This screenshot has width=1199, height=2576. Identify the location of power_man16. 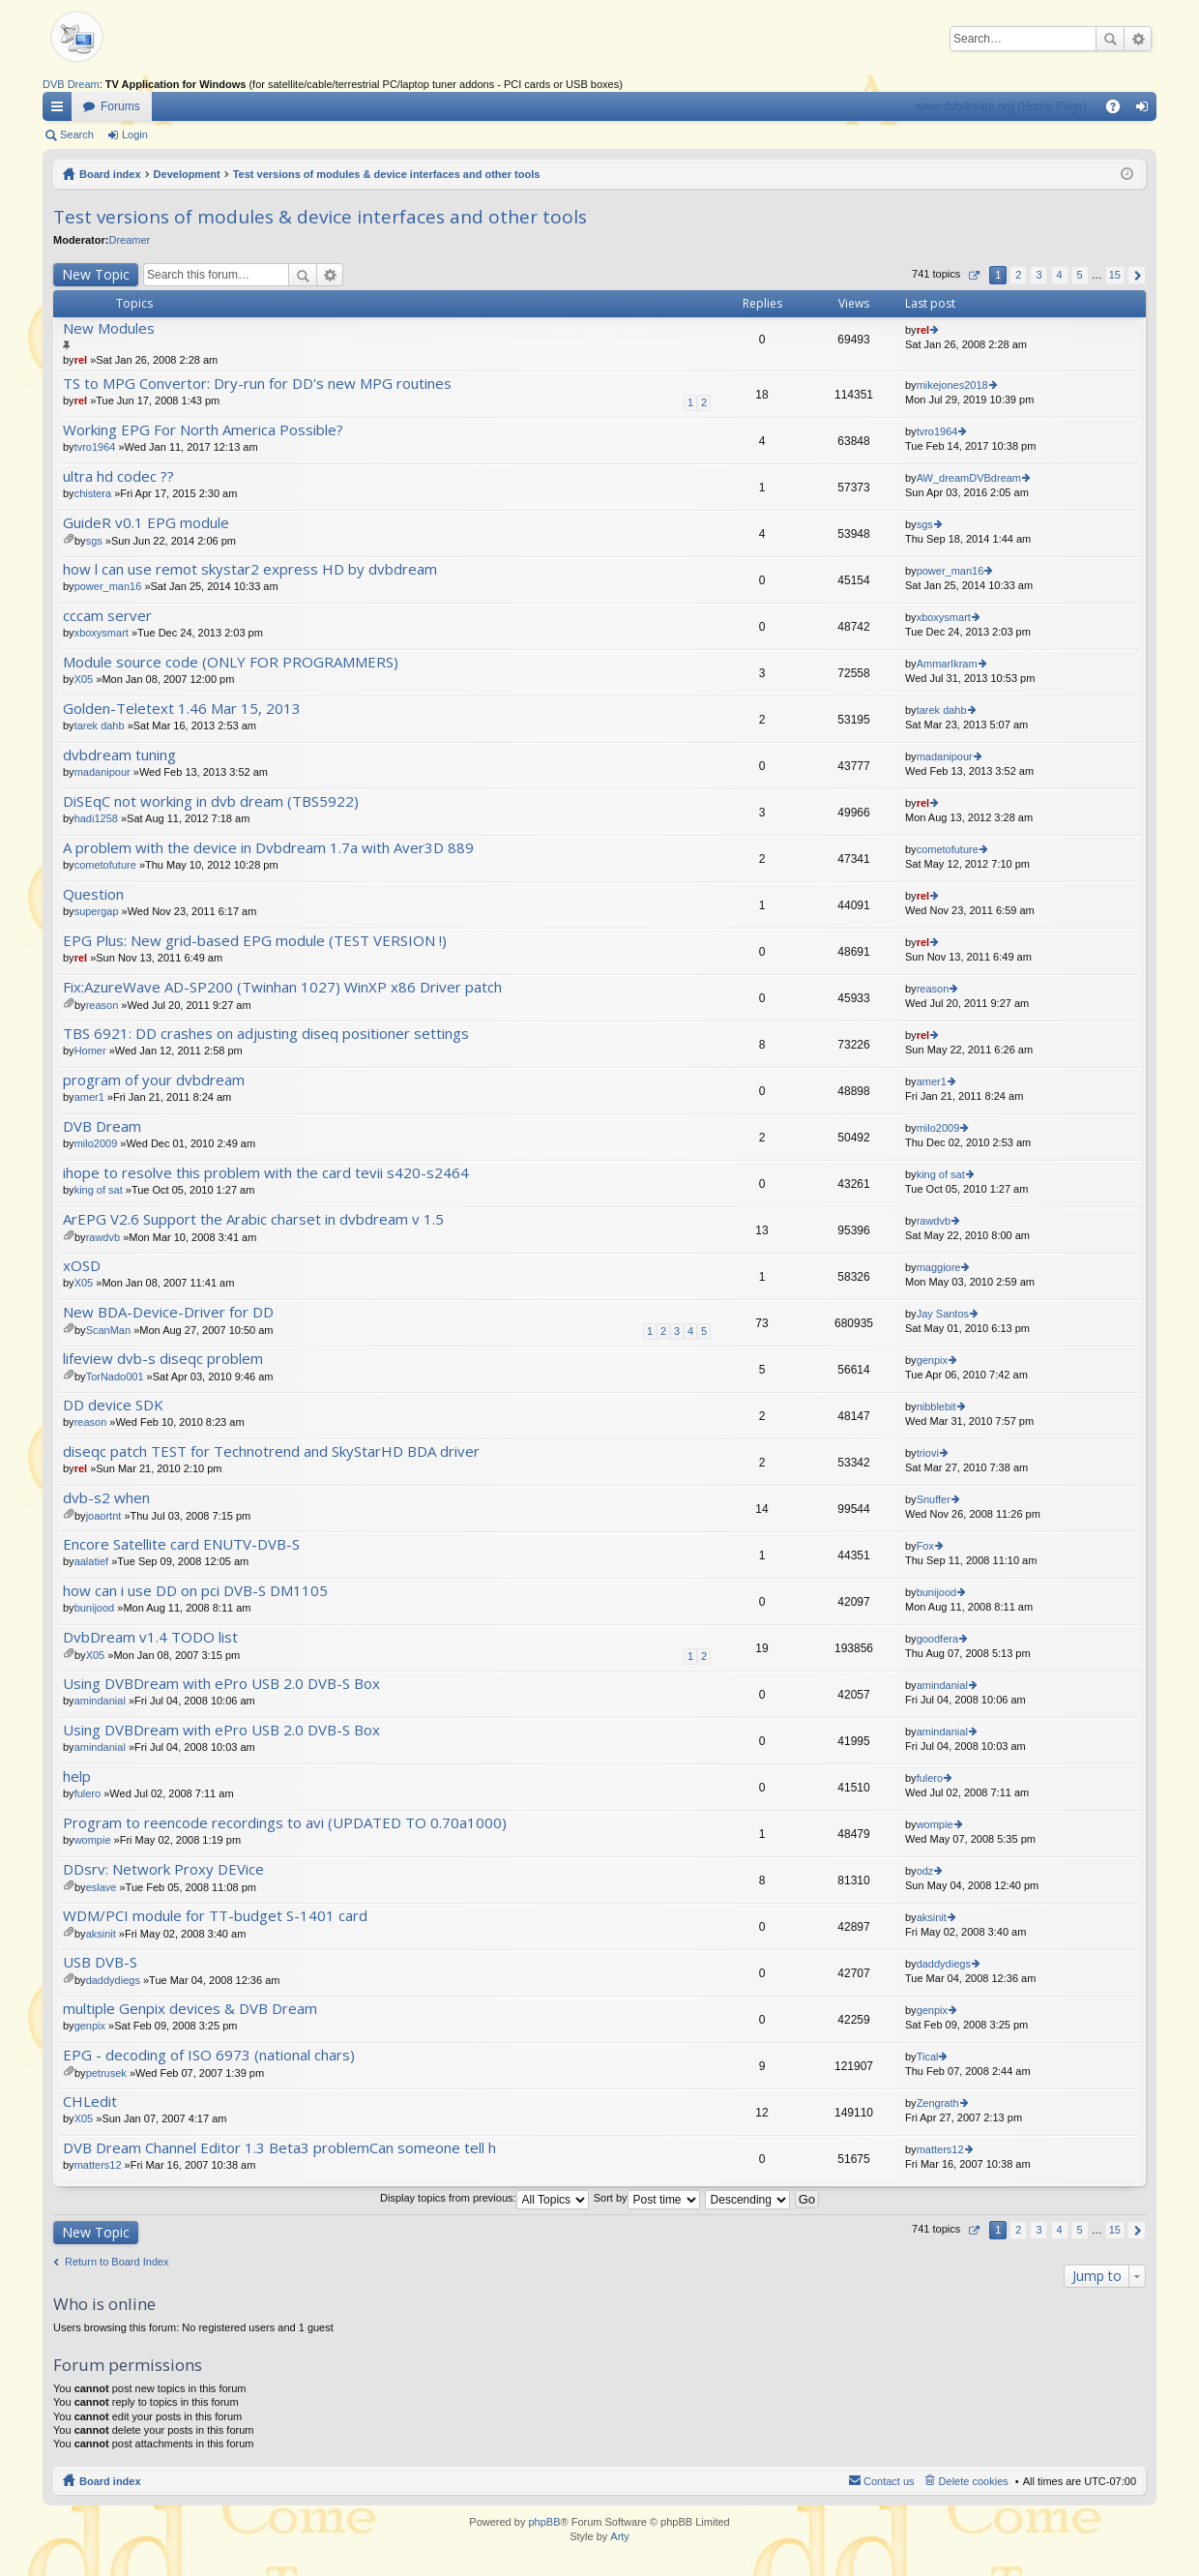
(108, 586).